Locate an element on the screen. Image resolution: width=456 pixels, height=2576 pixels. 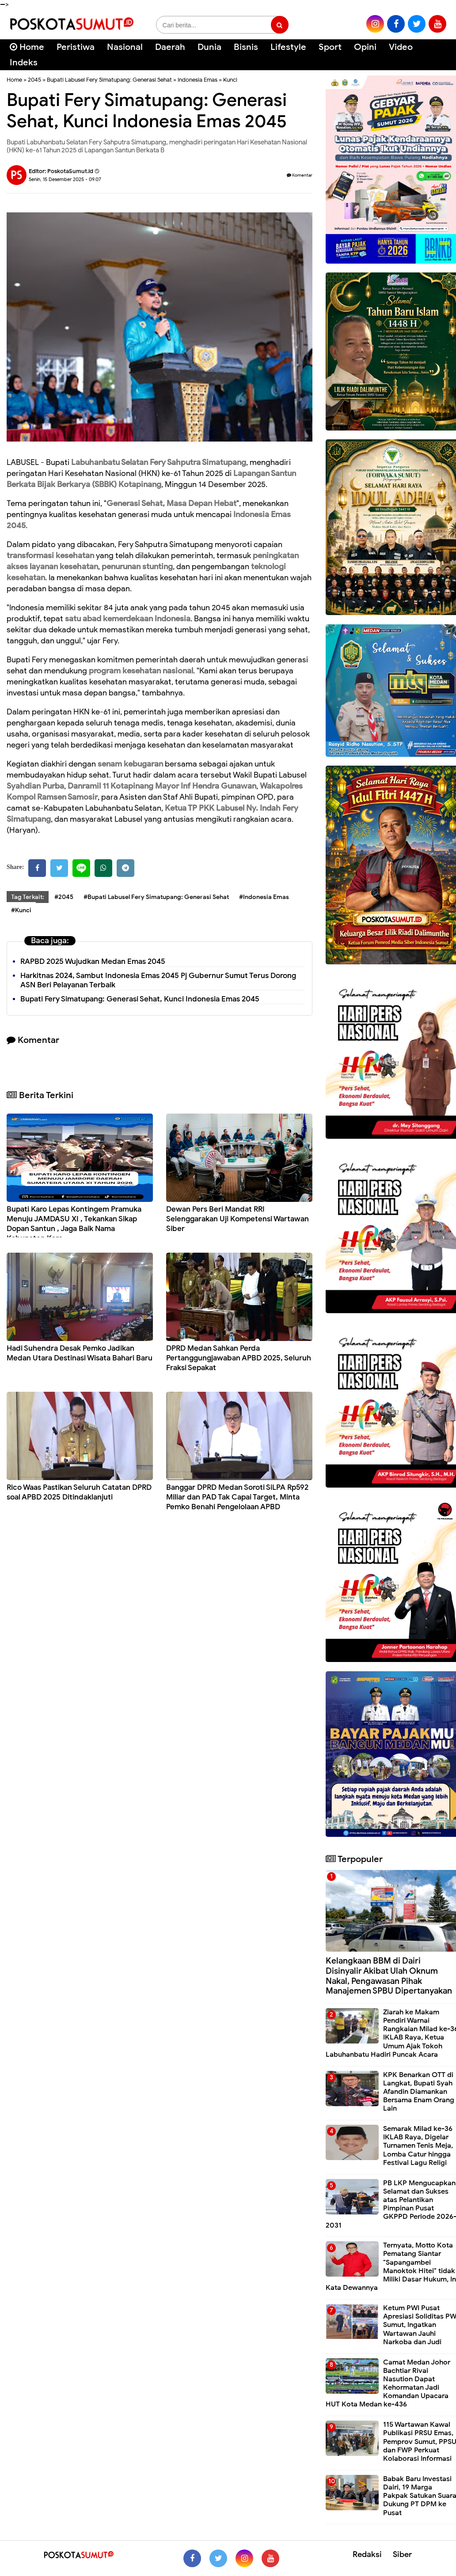
Home is located at coordinates (27, 47).